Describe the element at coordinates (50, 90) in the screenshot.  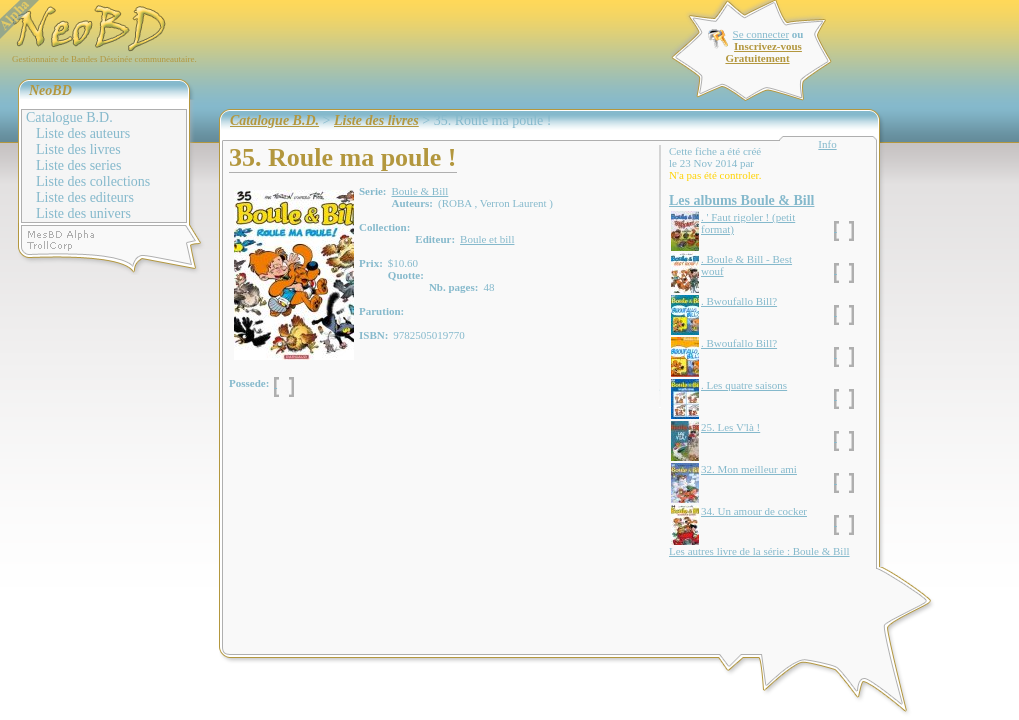
I see `NeoBD` at that location.